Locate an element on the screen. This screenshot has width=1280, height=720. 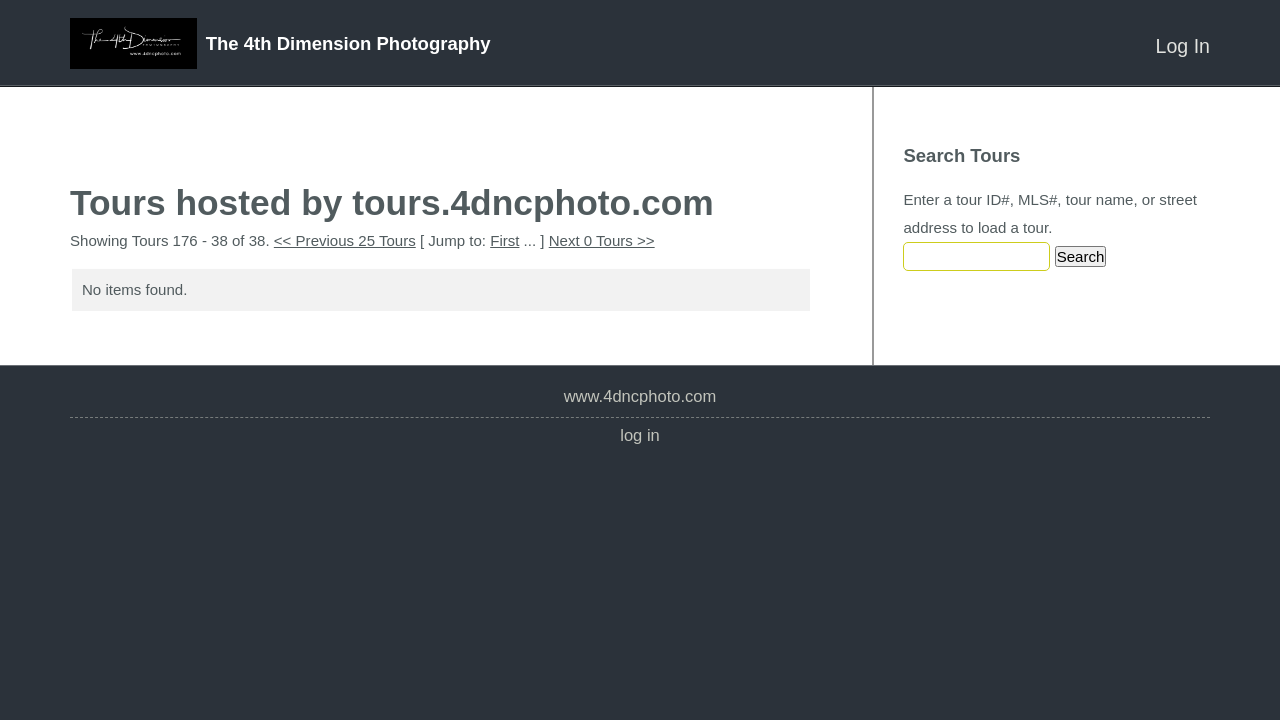
Log In is located at coordinates (1183, 46).